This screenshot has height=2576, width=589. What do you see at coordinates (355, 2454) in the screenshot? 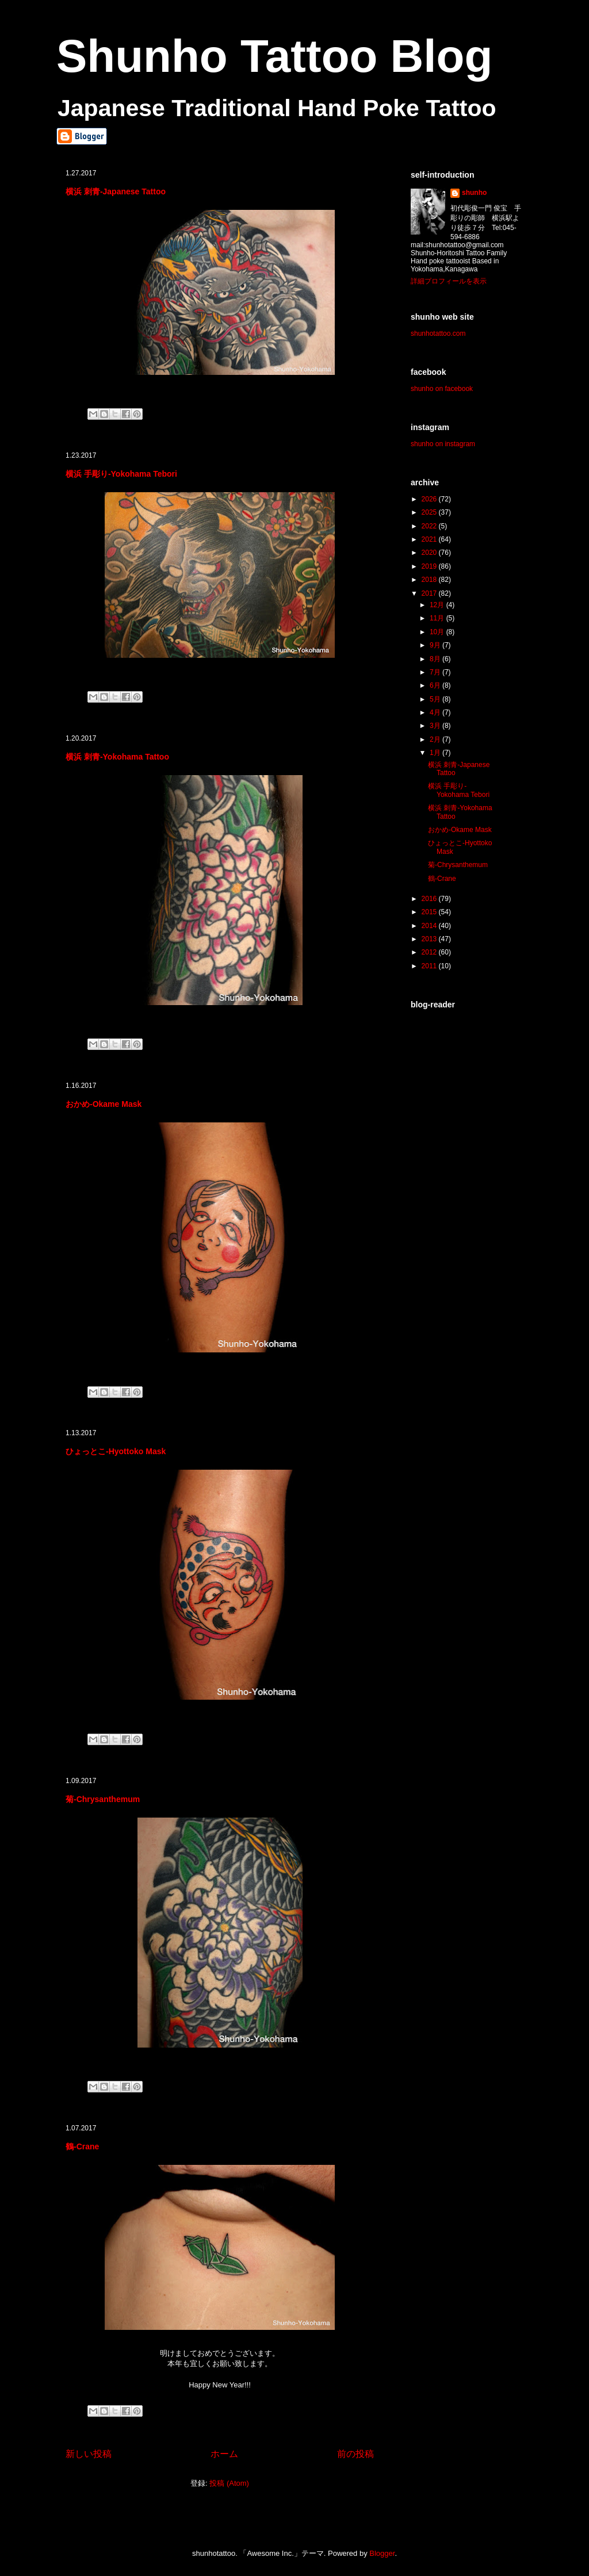
I see `前の投稿` at bounding box center [355, 2454].